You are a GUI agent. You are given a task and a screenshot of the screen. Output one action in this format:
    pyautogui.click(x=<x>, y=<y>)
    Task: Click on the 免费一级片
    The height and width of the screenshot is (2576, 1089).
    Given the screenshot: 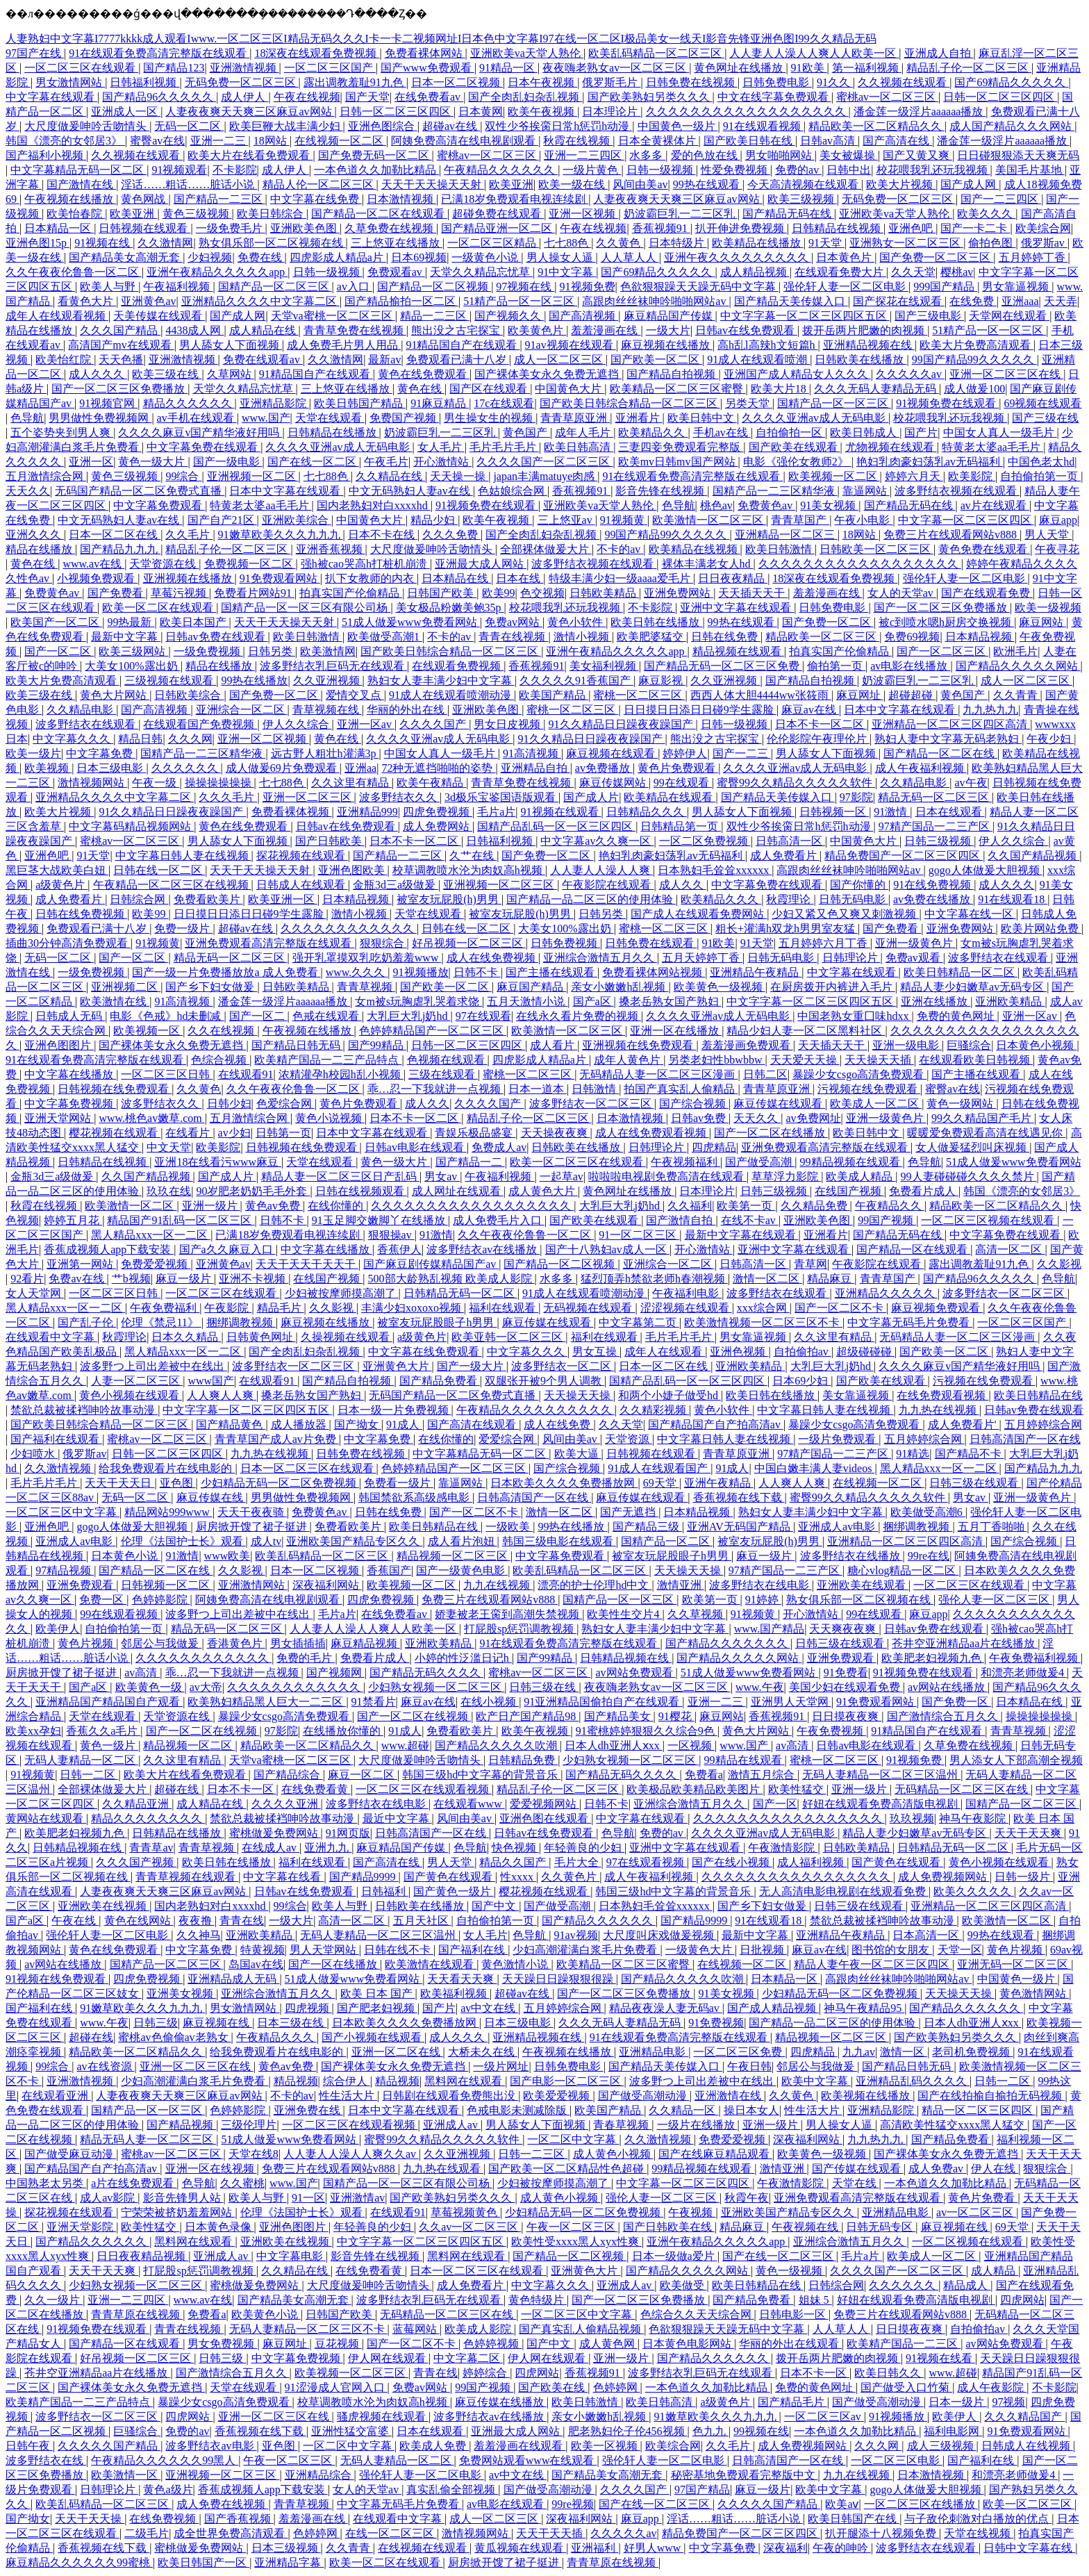 What is the action you would take?
    pyautogui.click(x=183, y=928)
    